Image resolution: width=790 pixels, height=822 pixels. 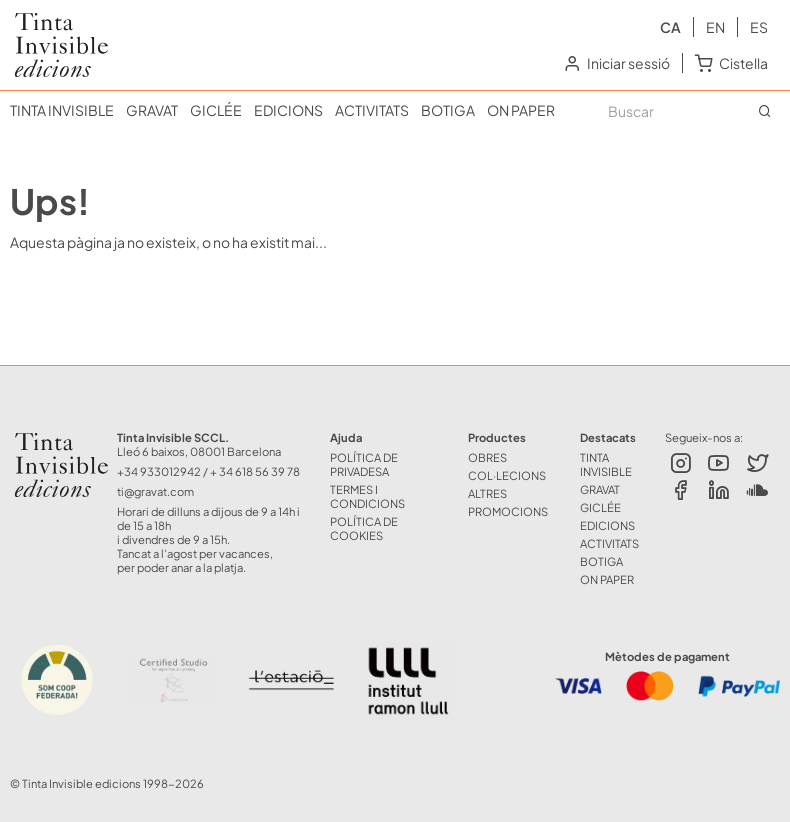 I want to click on ALTRES, so click(x=487, y=493).